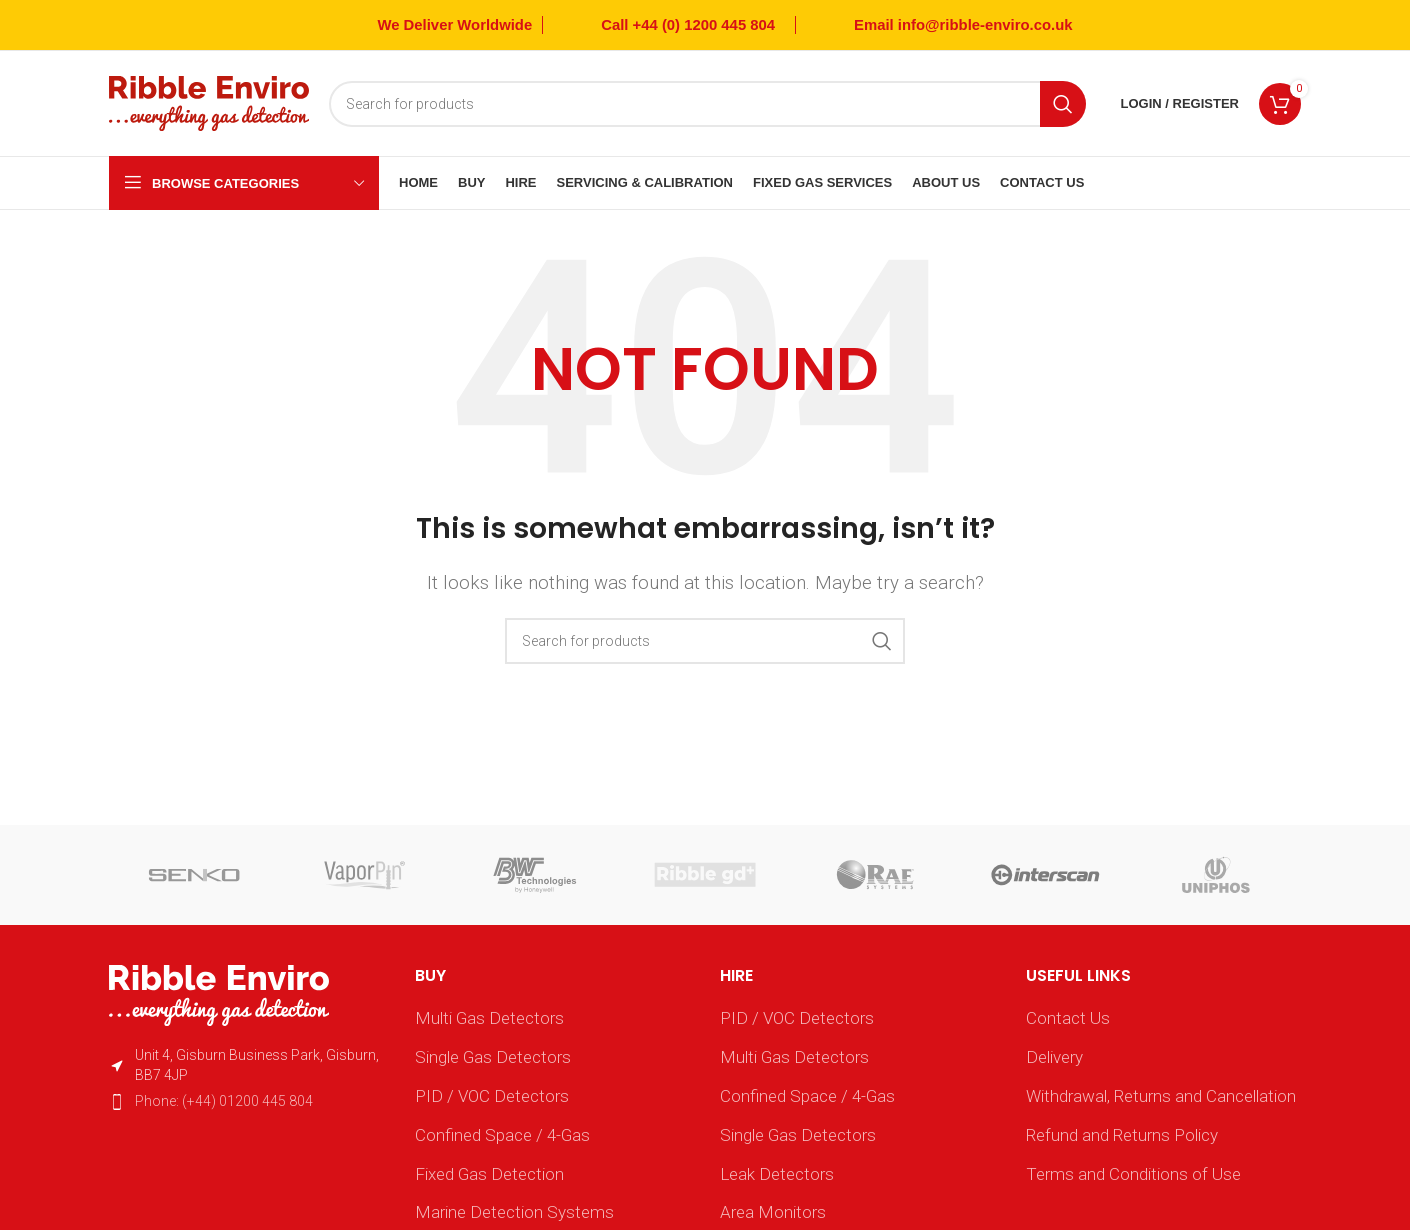 The width and height of the screenshot is (1425, 1230). I want to click on Multi Gas Detectors, so click(489, 1018).